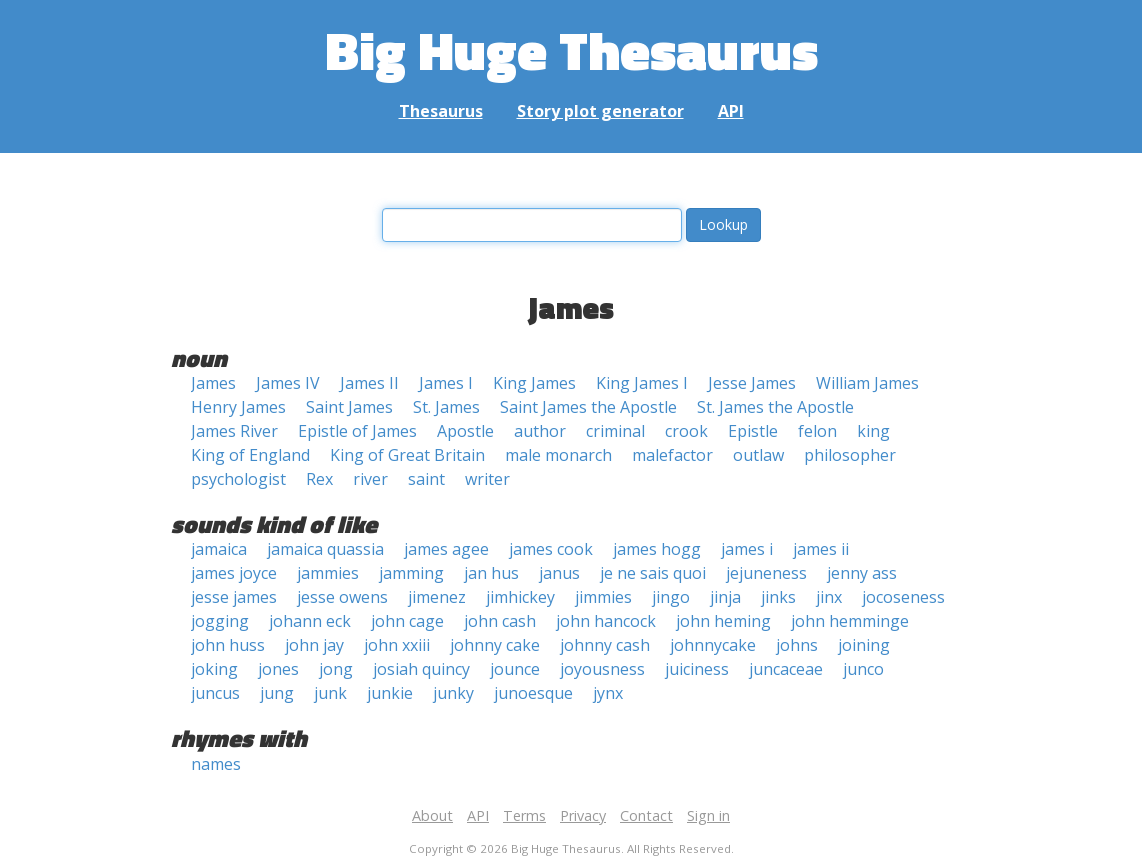  Describe the element at coordinates (753, 431) in the screenshot. I see `Epistle` at that location.